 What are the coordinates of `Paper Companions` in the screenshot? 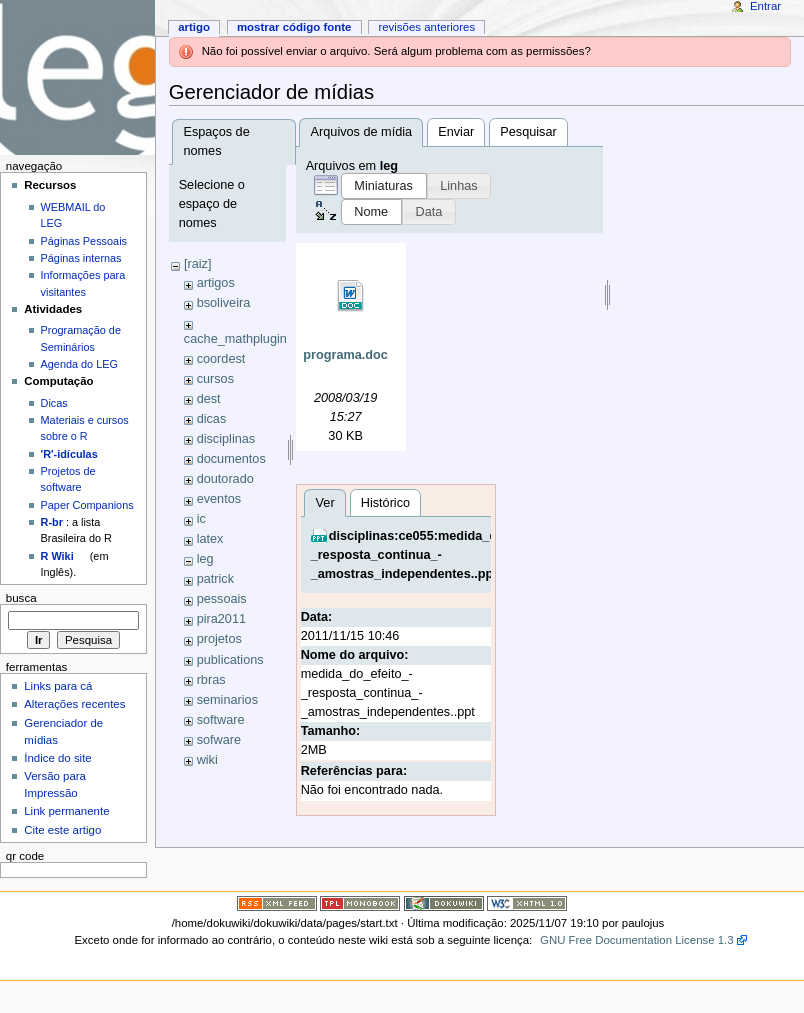 It's located at (87, 505).